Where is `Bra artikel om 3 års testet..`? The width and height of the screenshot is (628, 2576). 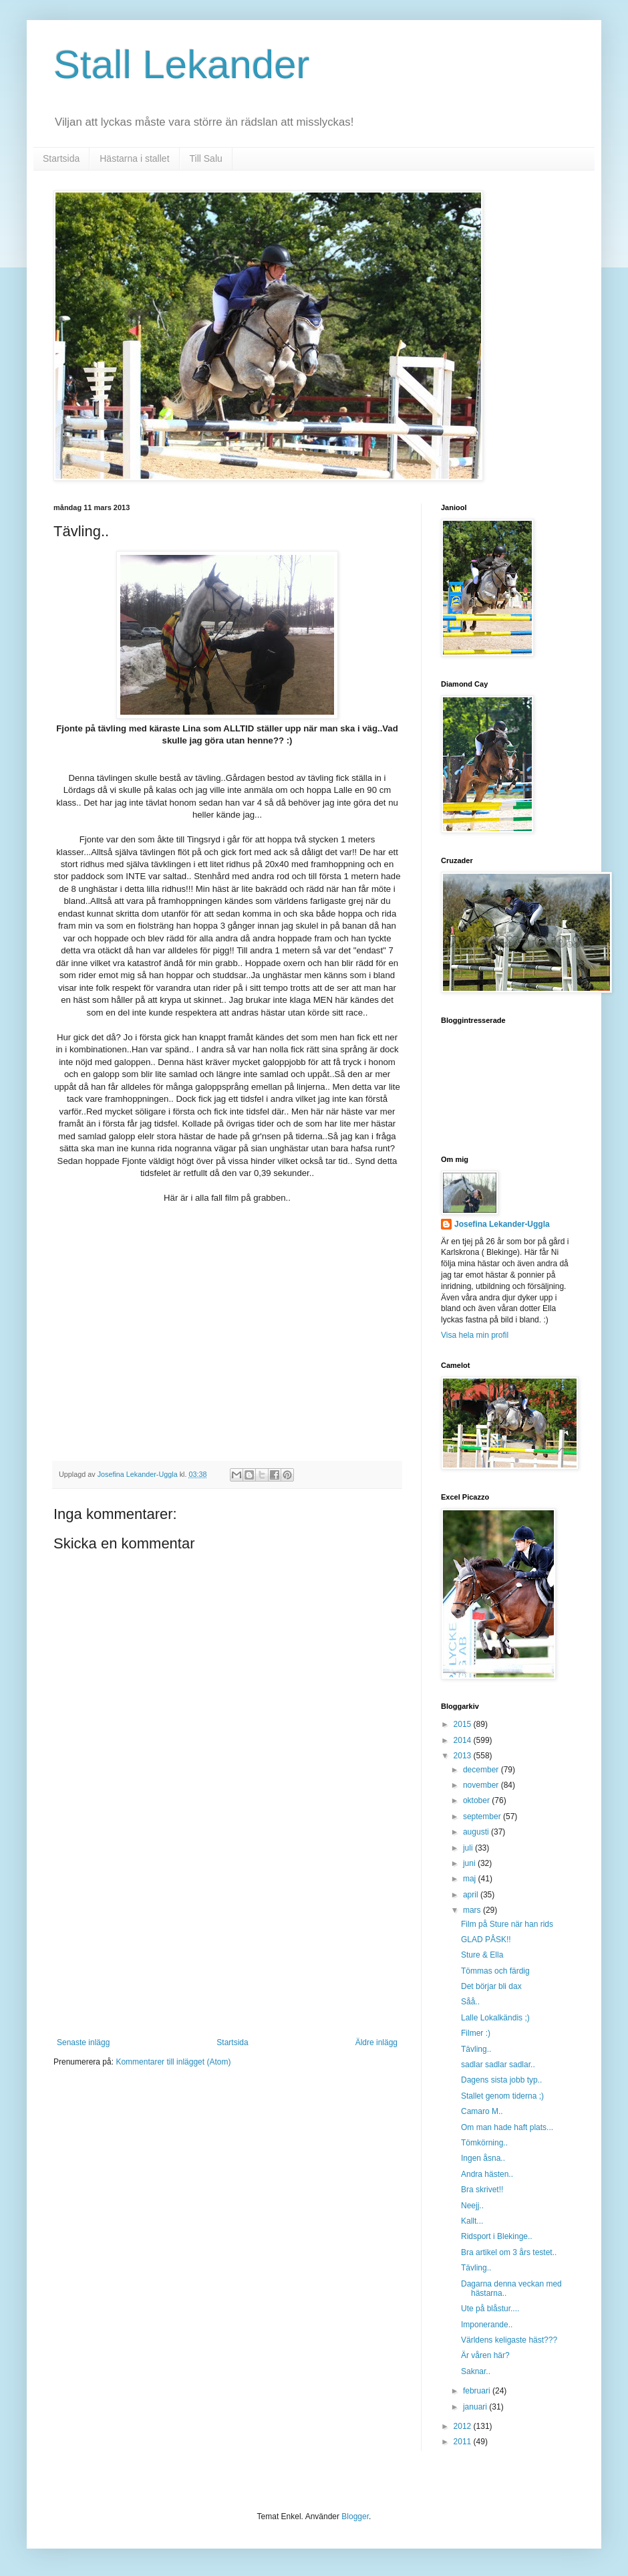
Bra artikel om 3 års testet.. is located at coordinates (509, 2252).